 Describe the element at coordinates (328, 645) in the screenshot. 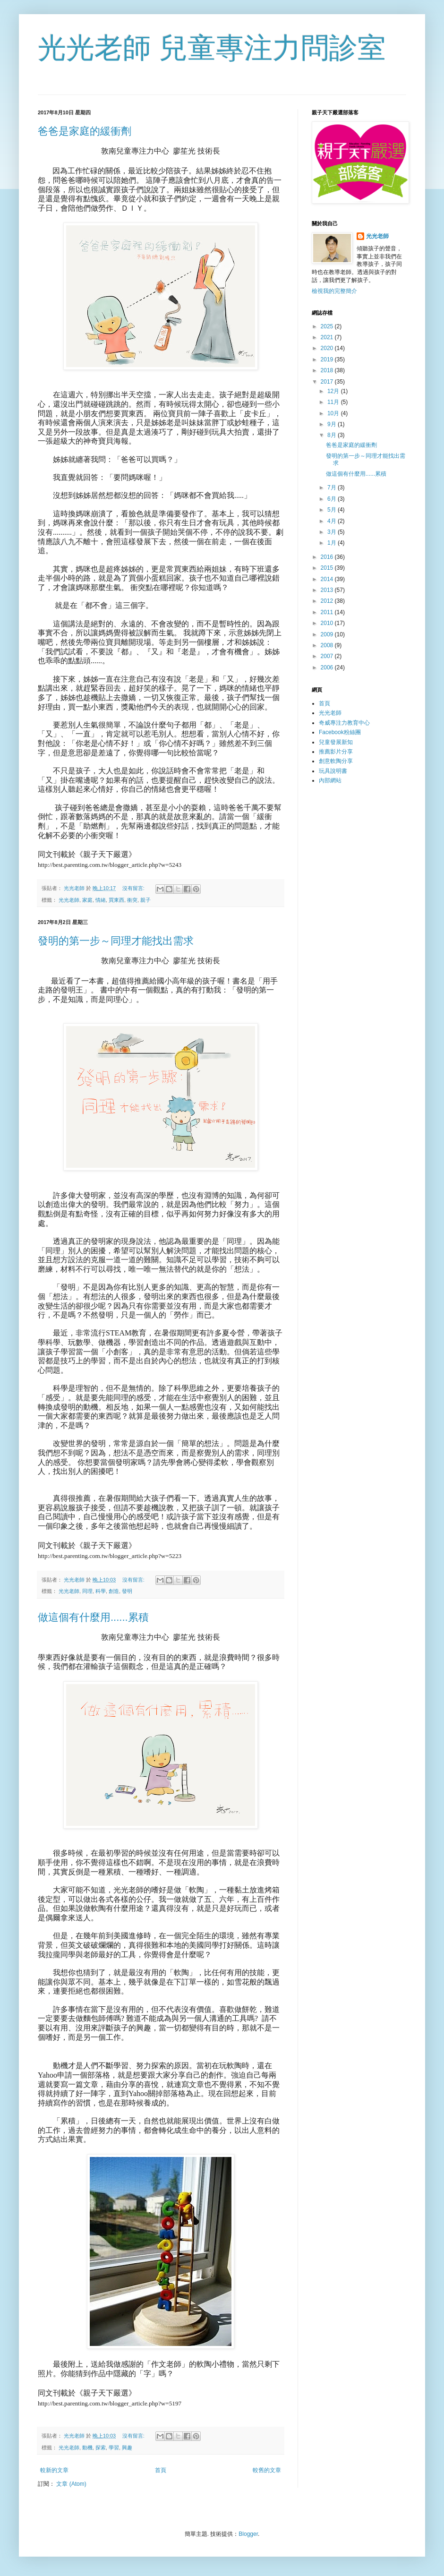

I see `2008` at that location.